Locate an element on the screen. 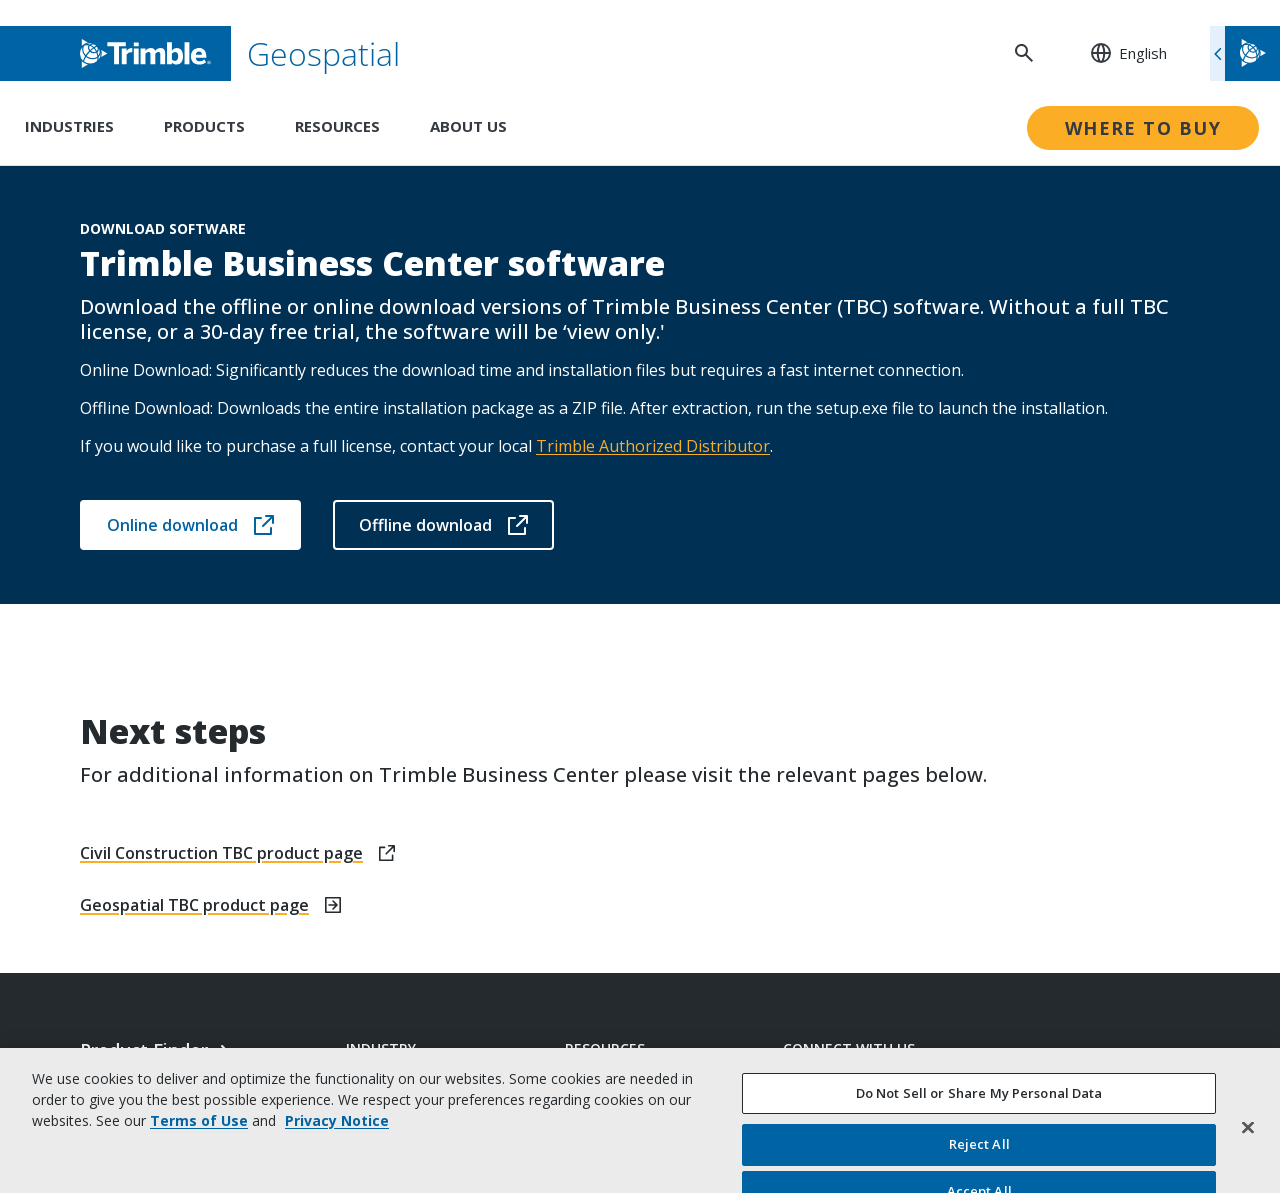 This screenshot has width=1280, height=1193. Resources is located at coordinates (337, 126).